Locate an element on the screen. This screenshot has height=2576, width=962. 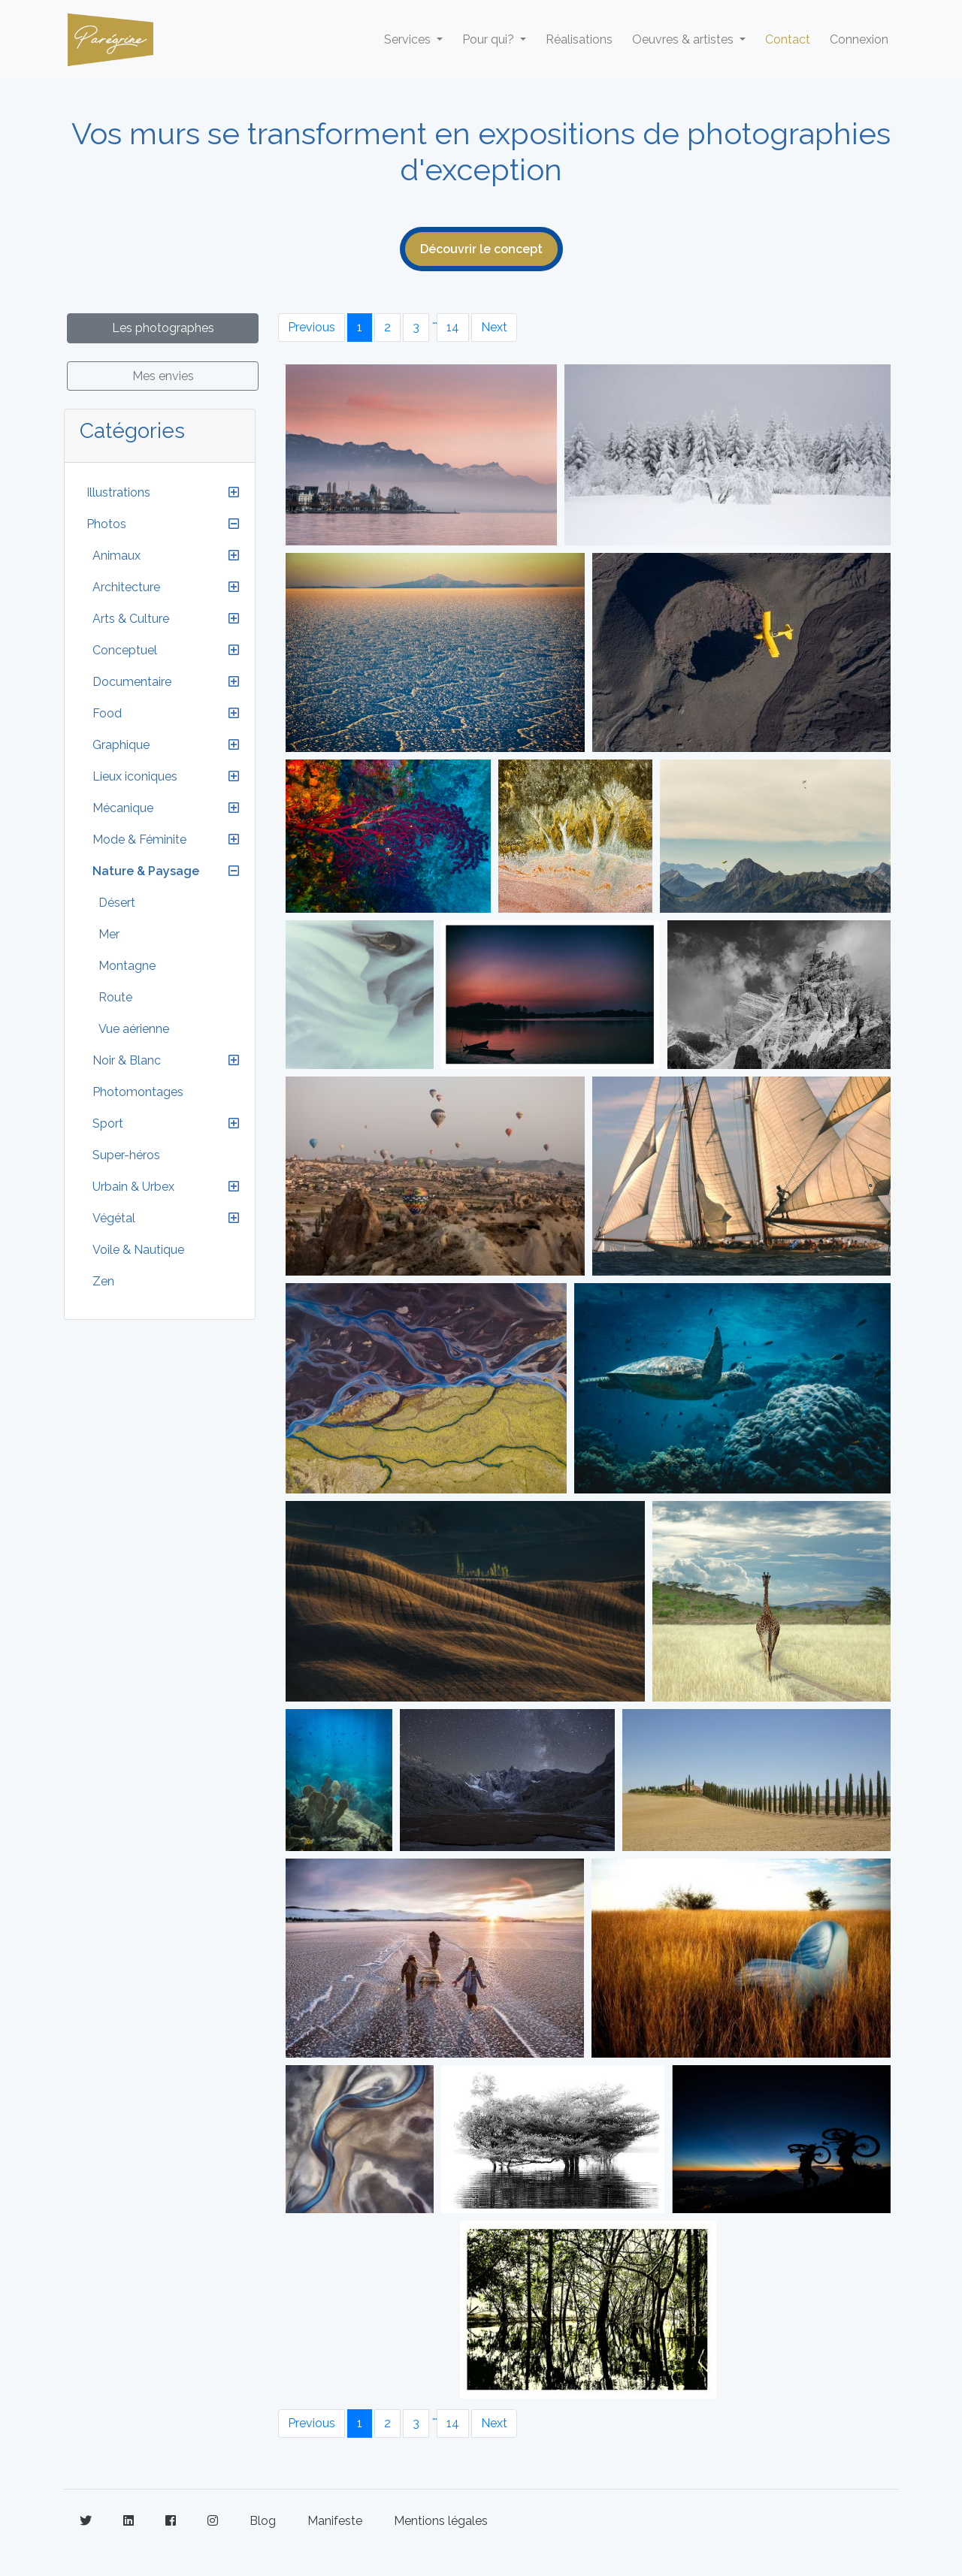
14 is located at coordinates (452, 327).